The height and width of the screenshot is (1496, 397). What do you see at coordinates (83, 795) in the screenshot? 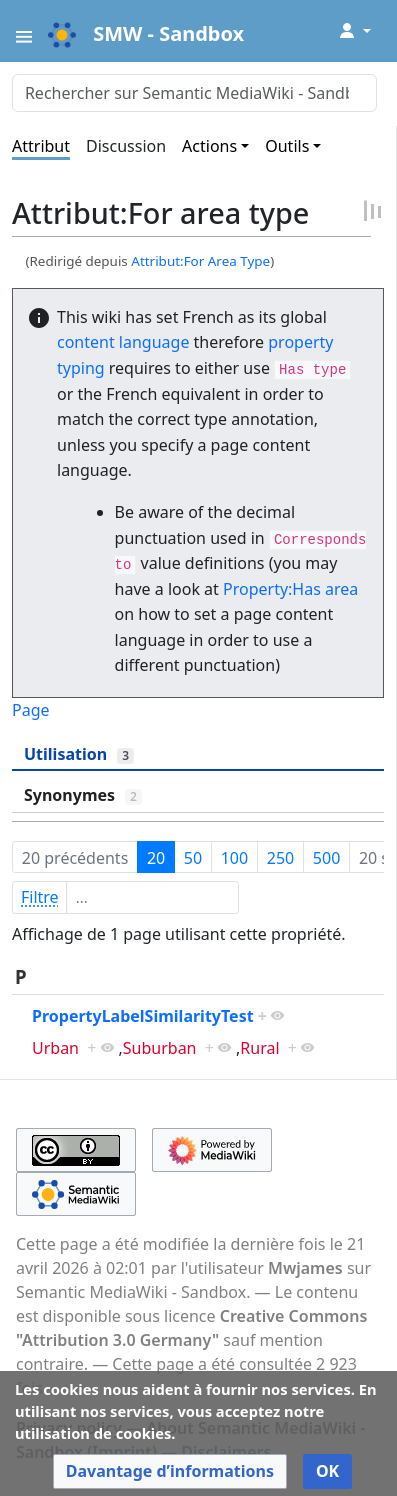
I see `Synonymes` at bounding box center [83, 795].